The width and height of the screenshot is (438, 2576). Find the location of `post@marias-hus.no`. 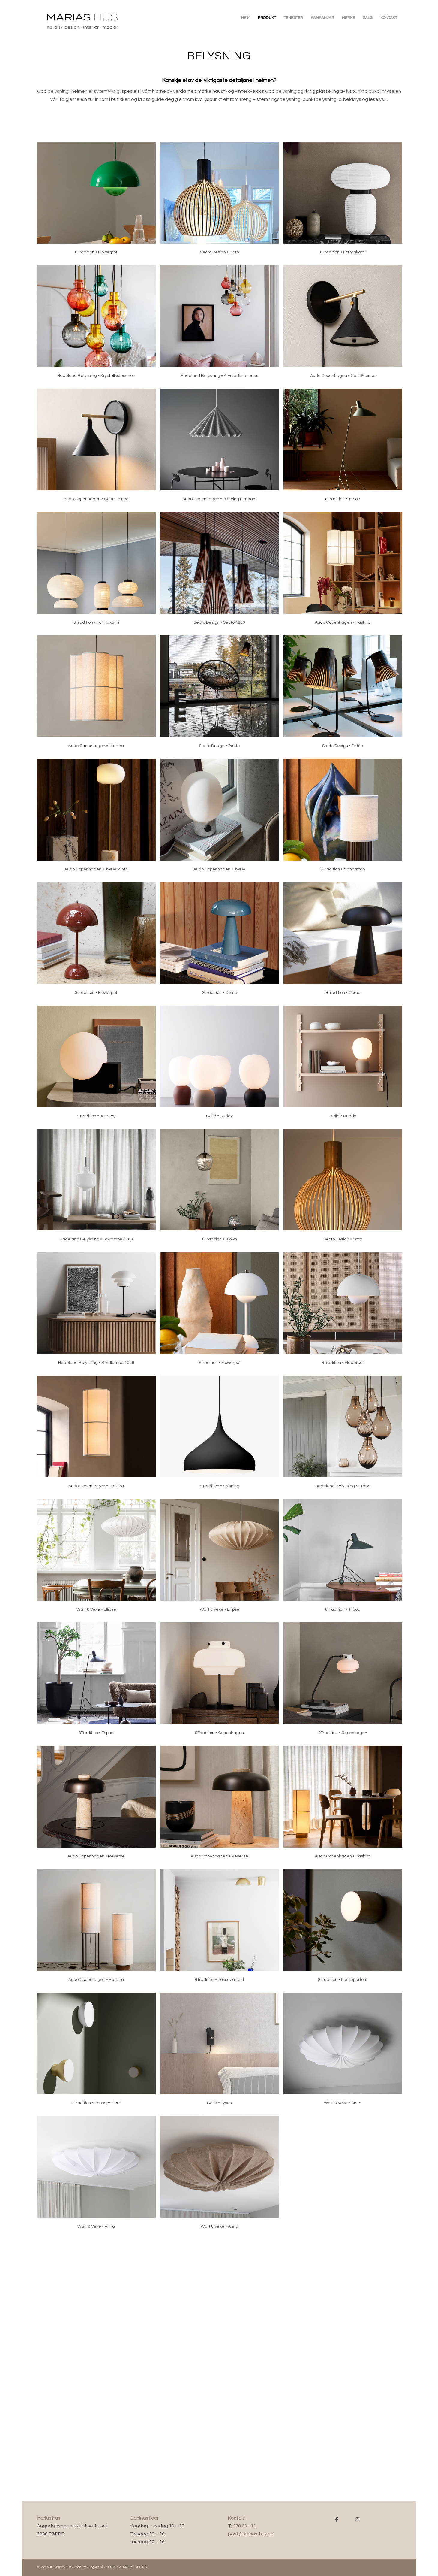

post@marias-hus.no is located at coordinates (251, 2534).